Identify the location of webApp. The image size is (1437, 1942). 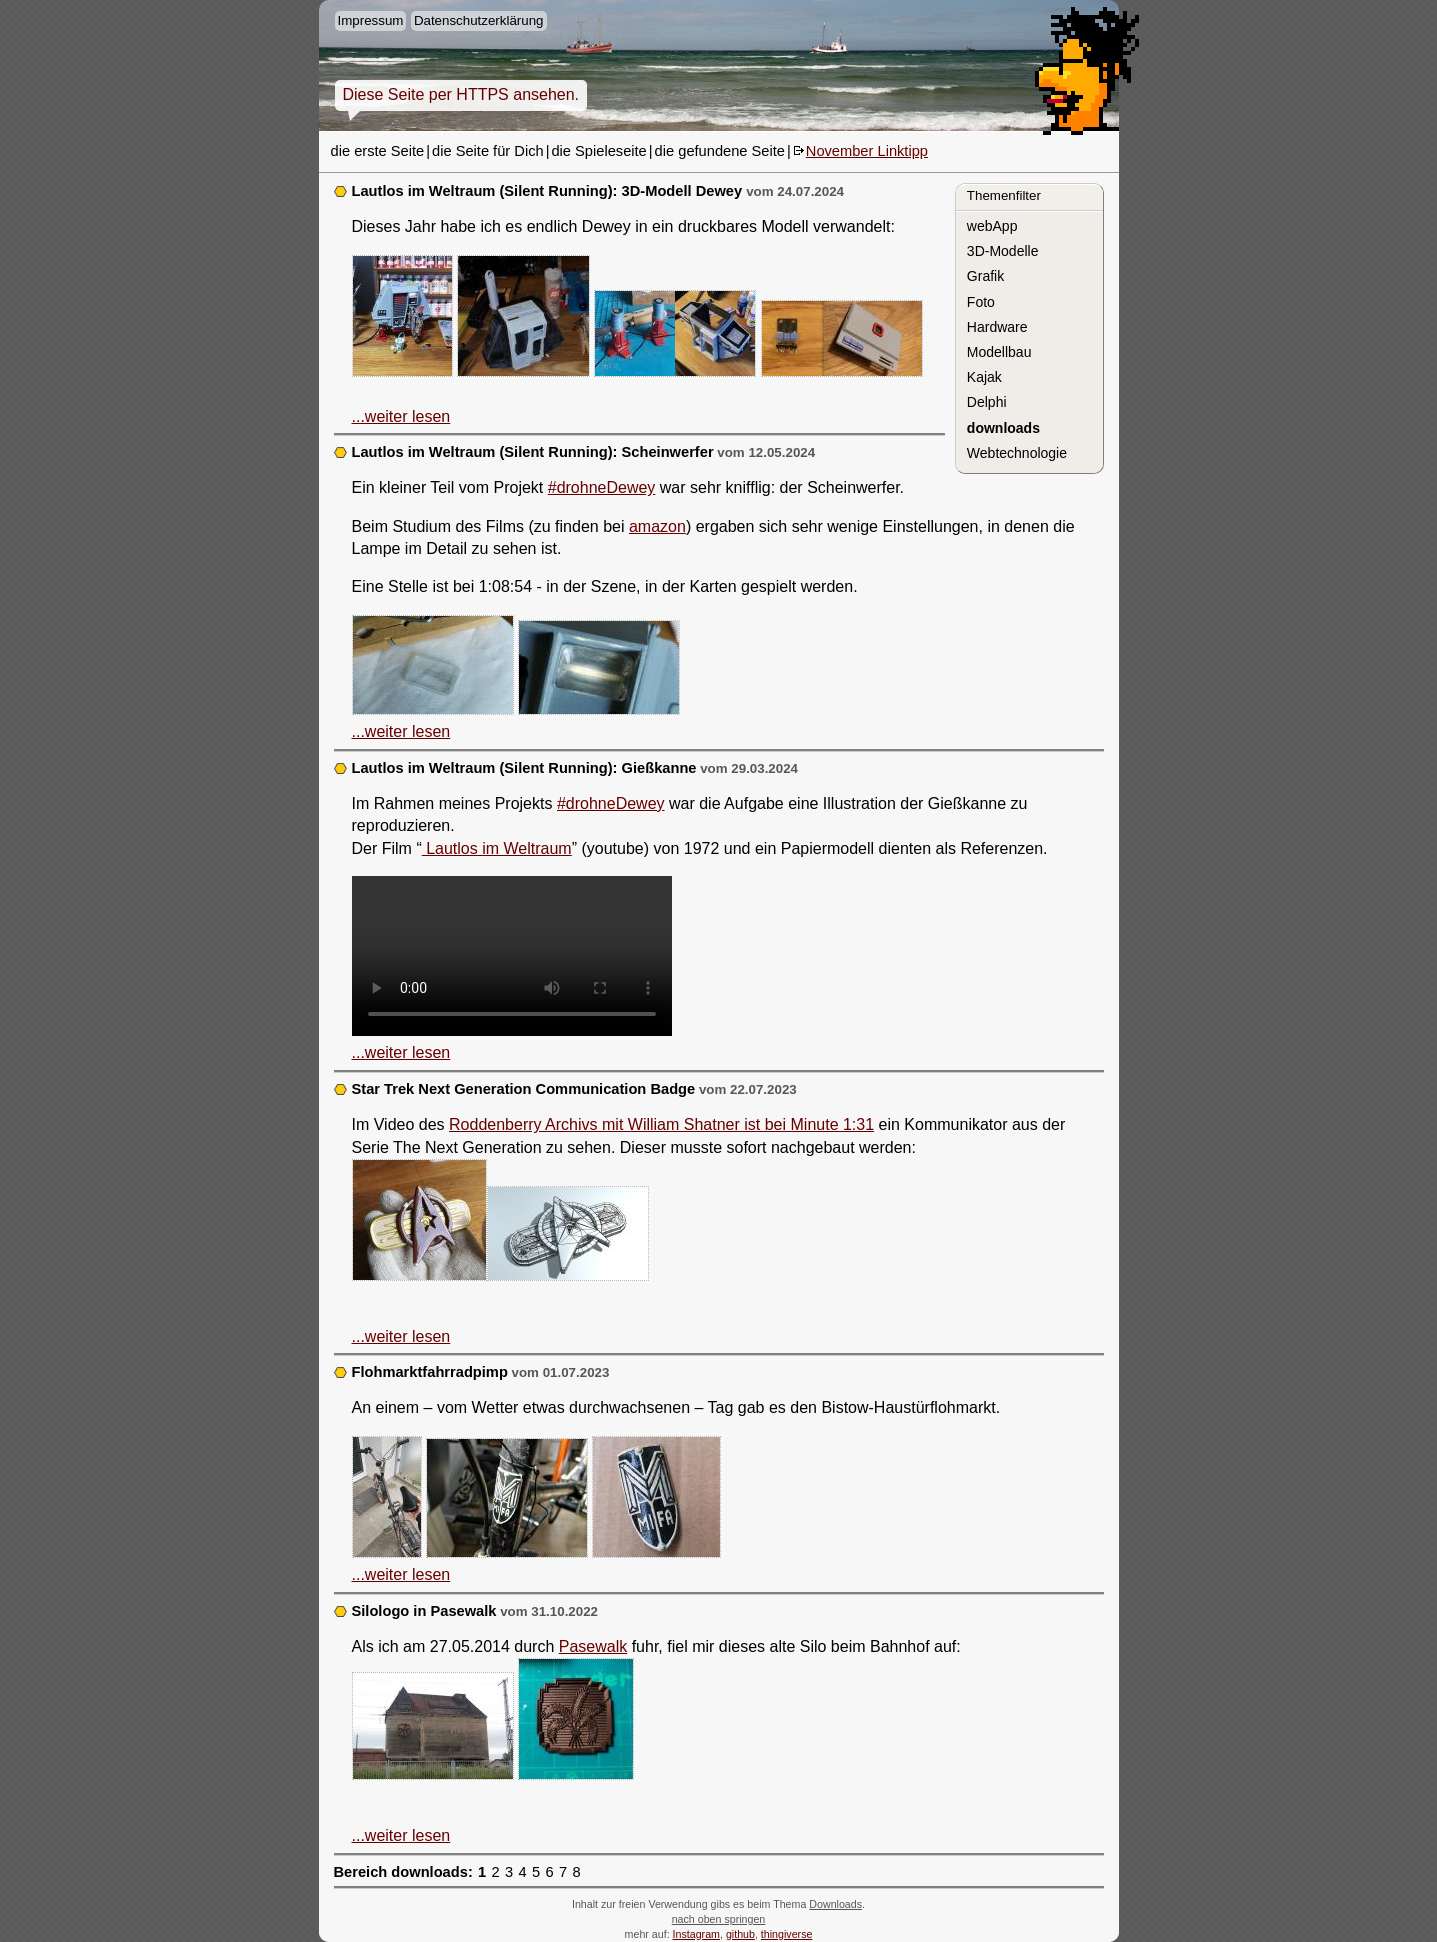
(992, 226).